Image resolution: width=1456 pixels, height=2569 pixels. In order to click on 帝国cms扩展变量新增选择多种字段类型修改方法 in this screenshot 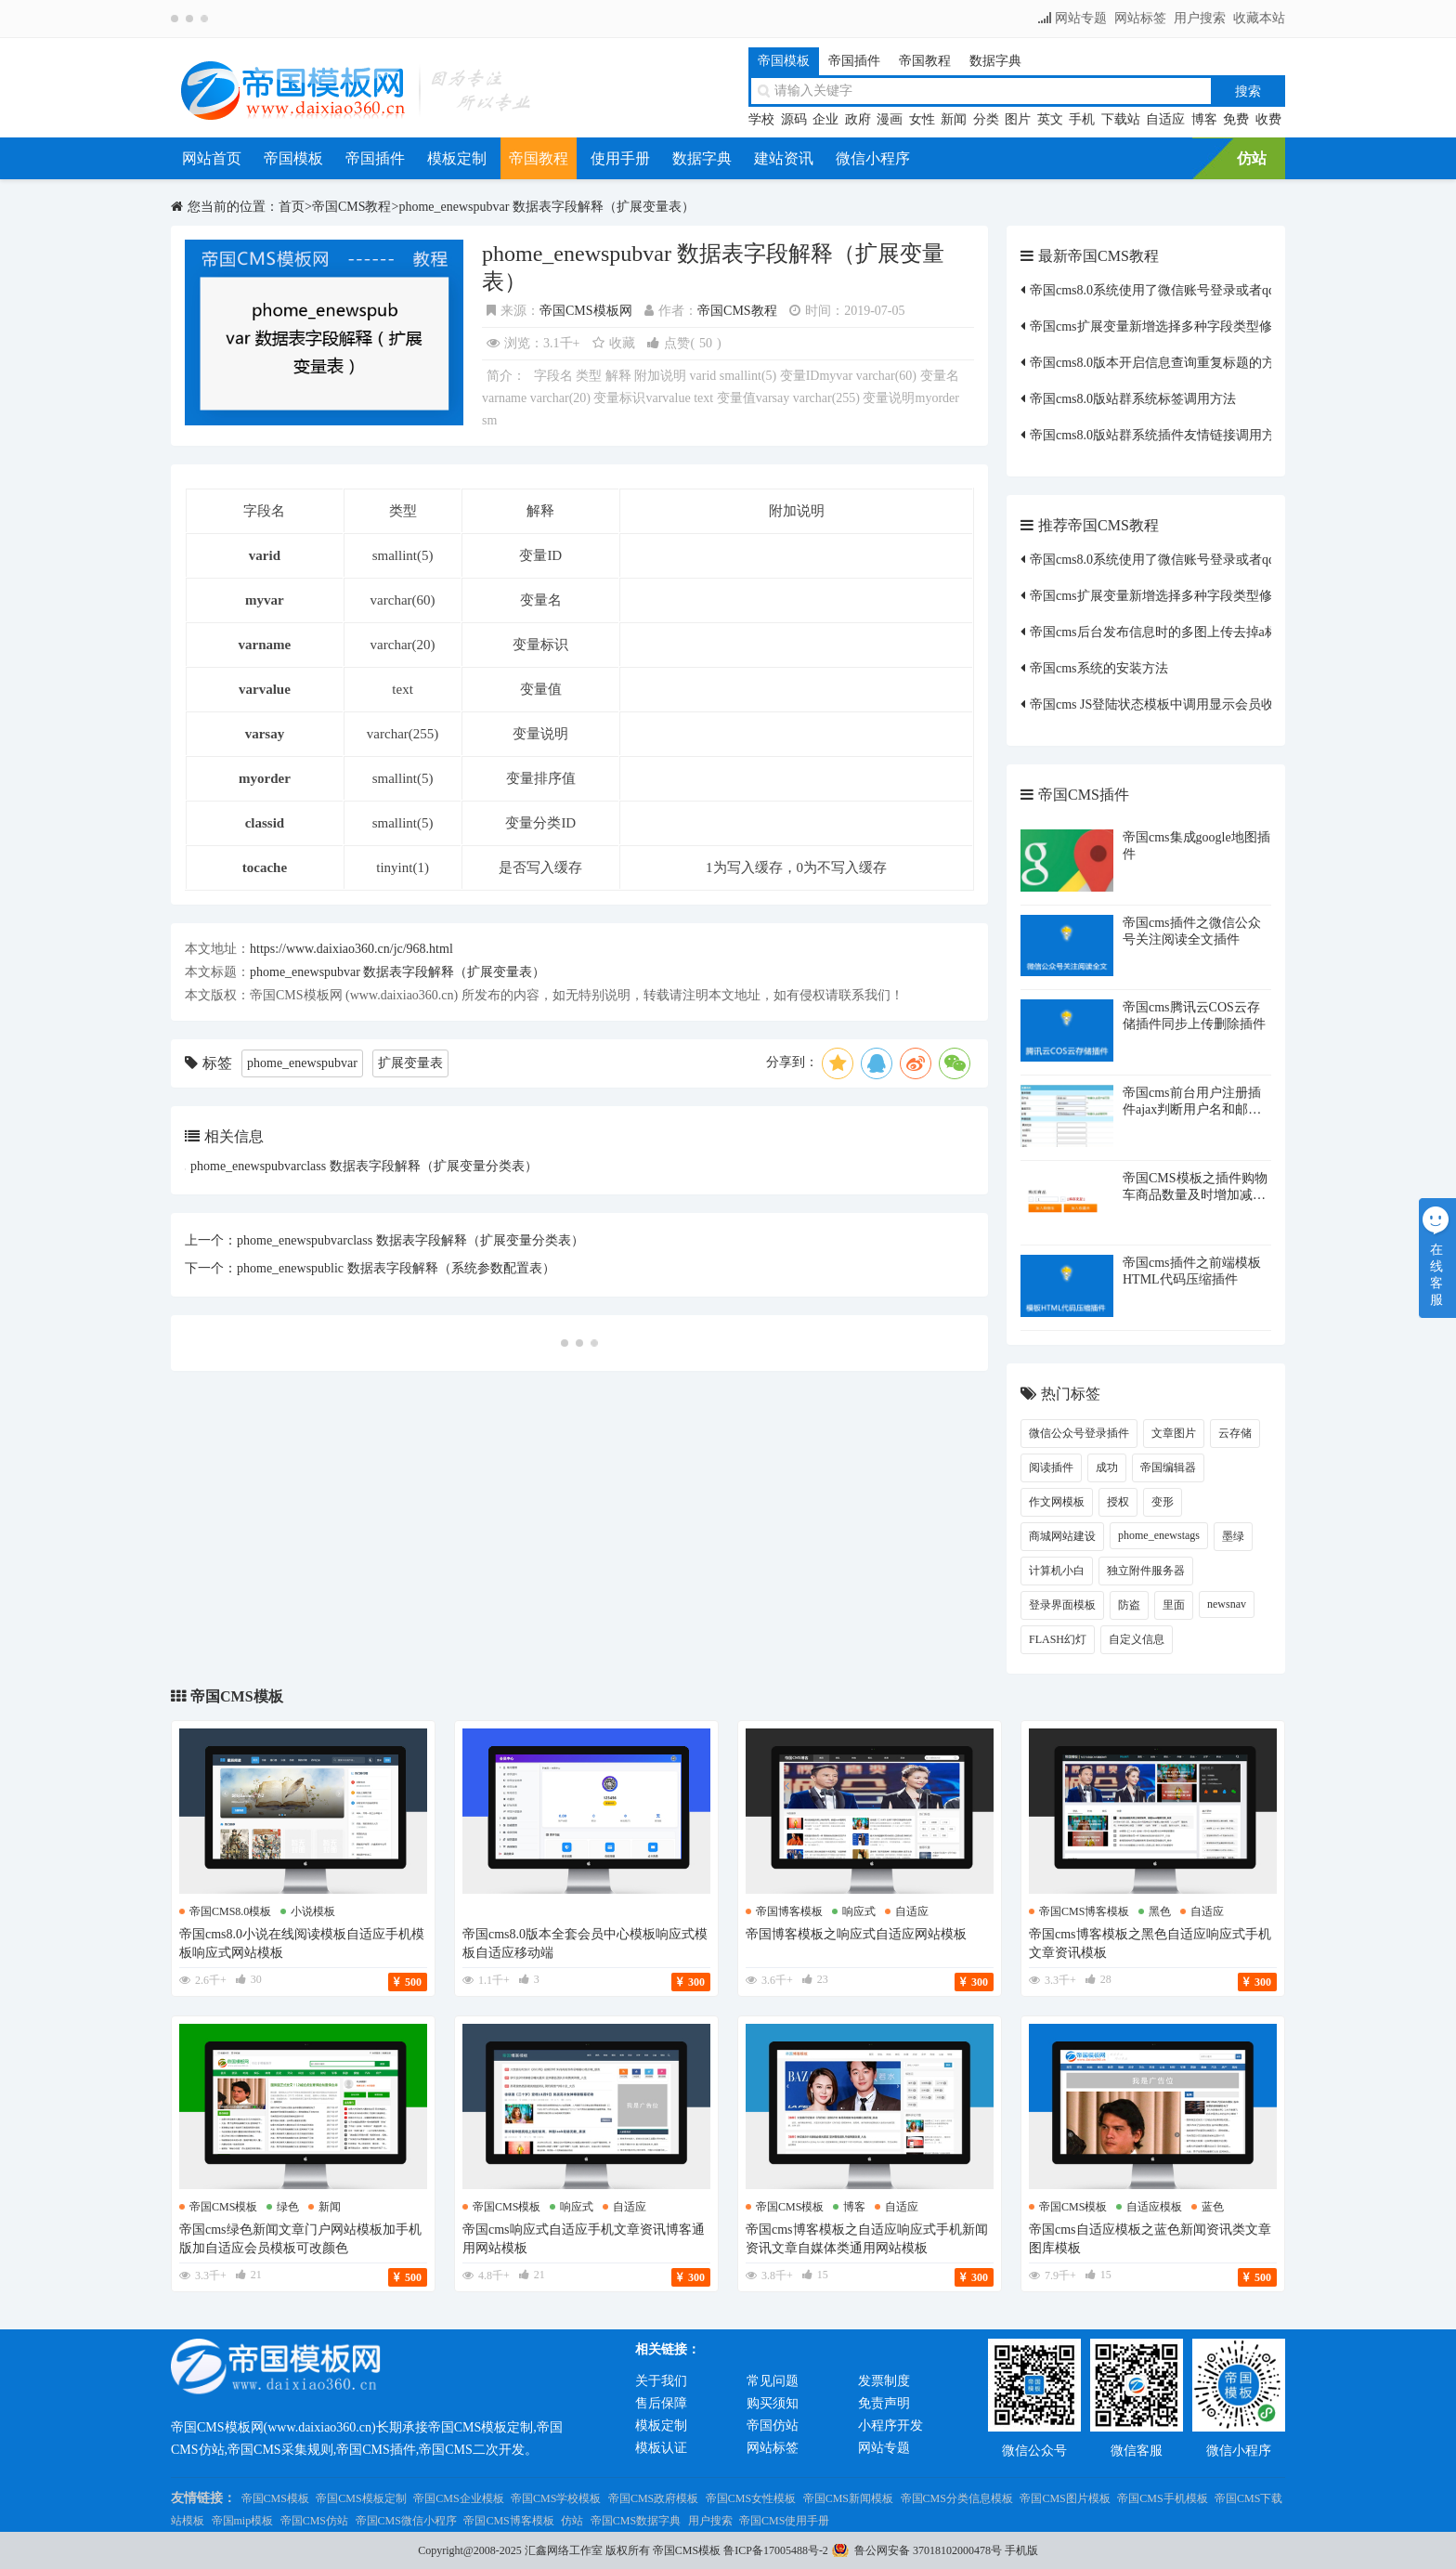, I will do `click(1170, 326)`.